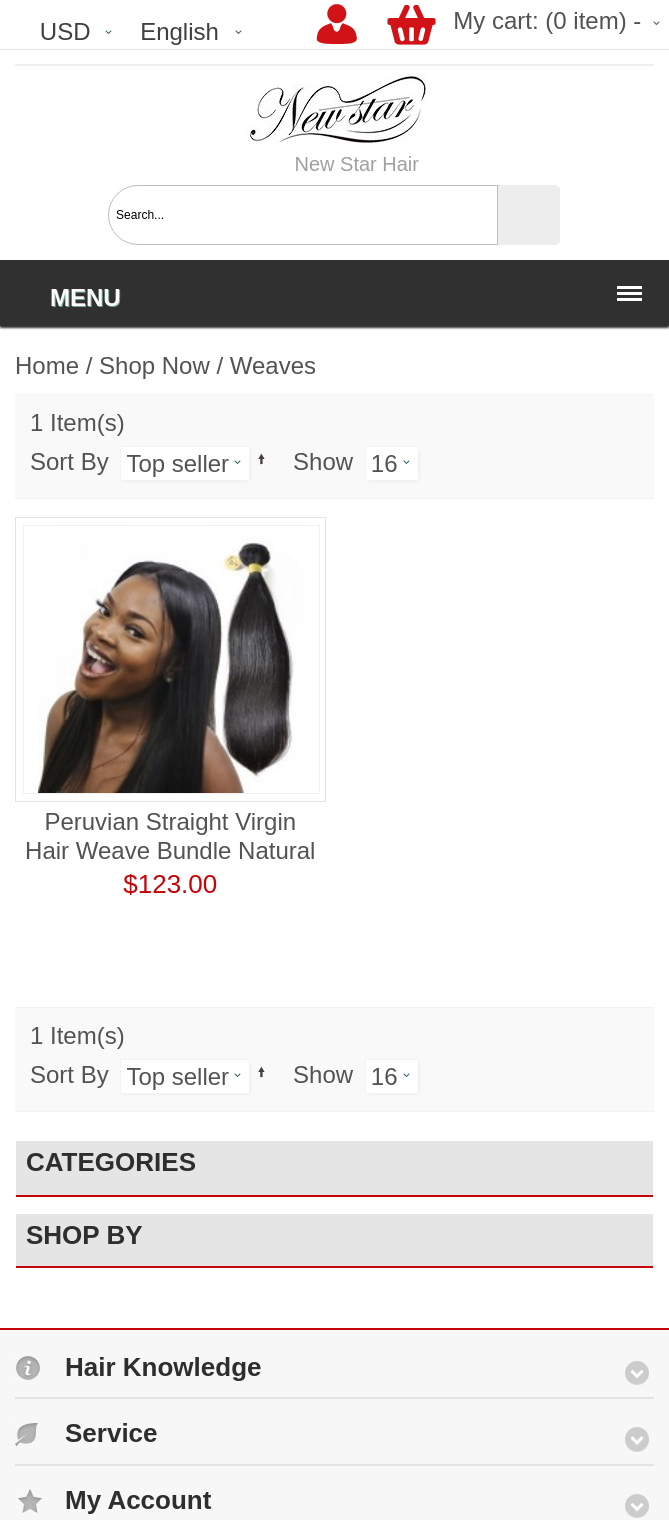  What do you see at coordinates (154, 365) in the screenshot?
I see `Shop Now` at bounding box center [154, 365].